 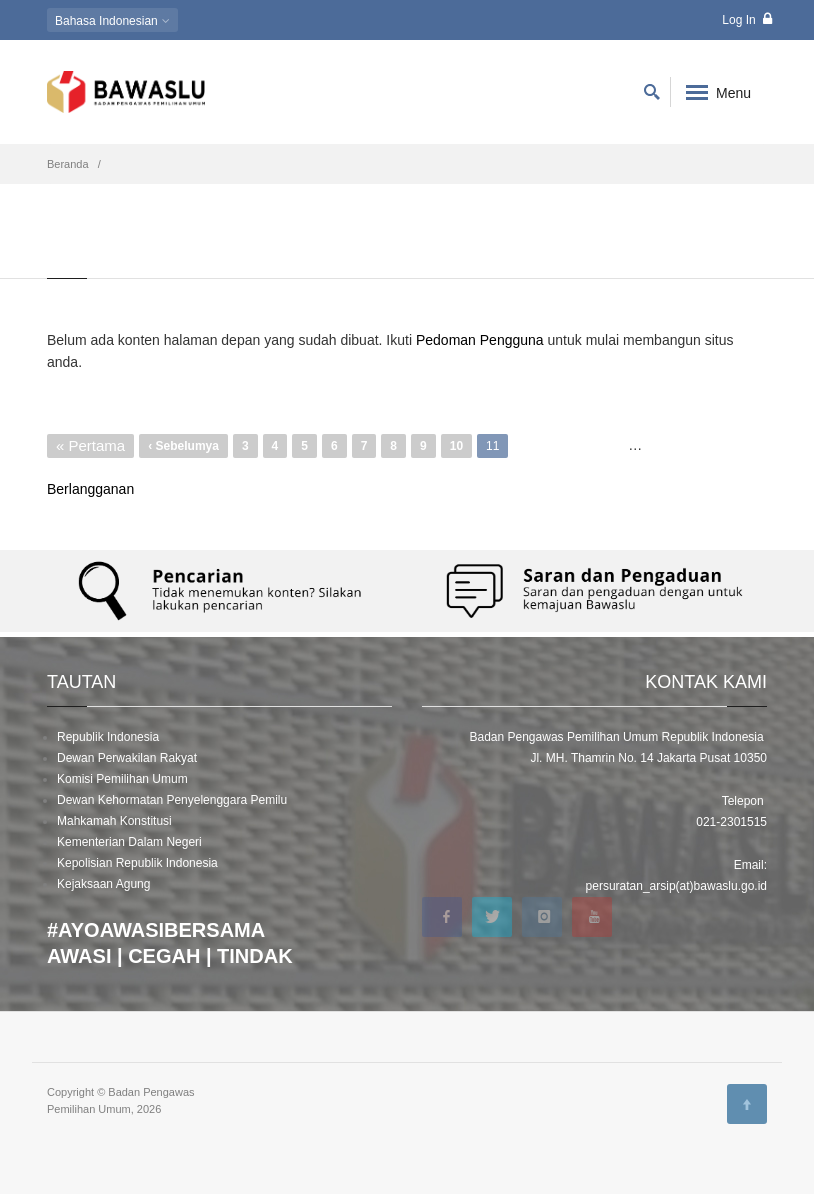 I want to click on Kementerian Dalam Negeri, so click(x=129, y=842).